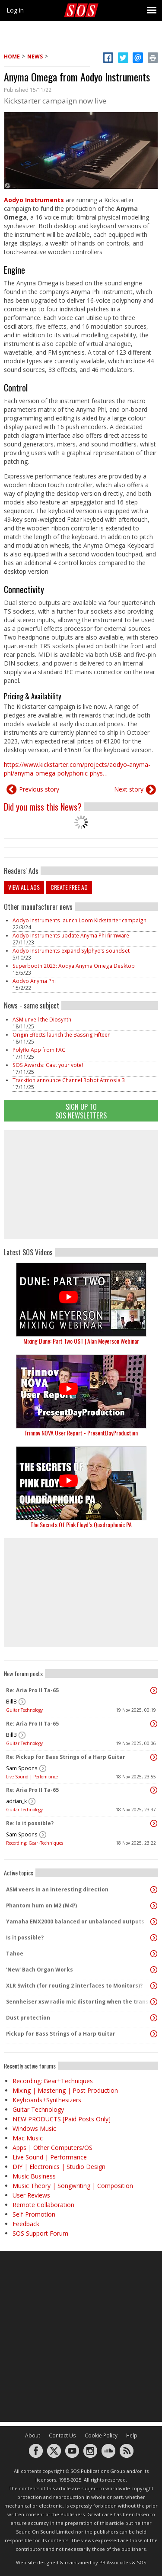 This screenshot has height=2576, width=162. What do you see at coordinates (12, 56) in the screenshot?
I see `Home` at bounding box center [12, 56].